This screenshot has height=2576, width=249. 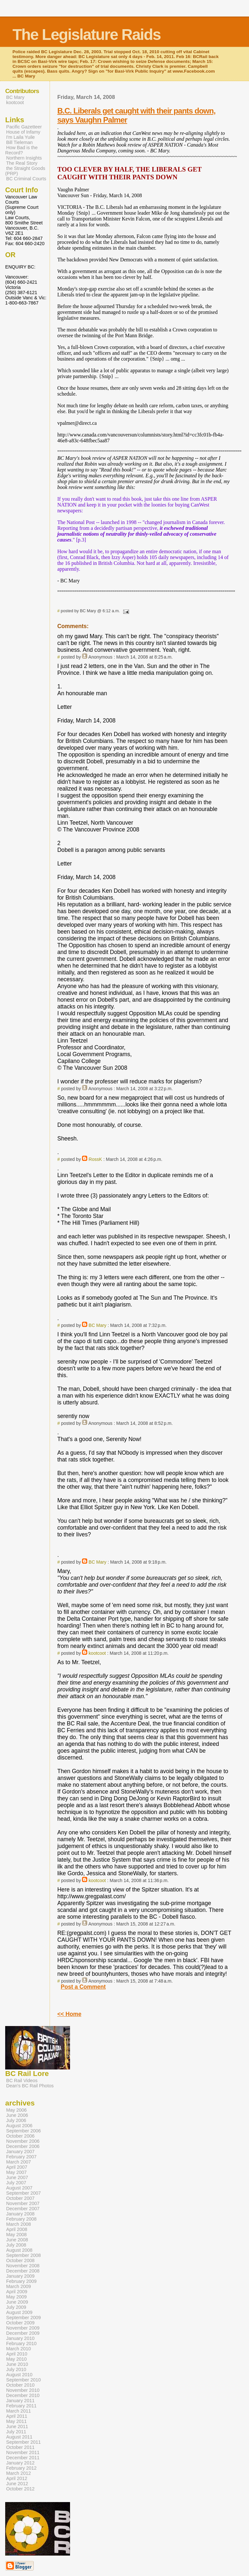 What do you see at coordinates (21, 2343) in the screenshot?
I see `February 2010` at bounding box center [21, 2343].